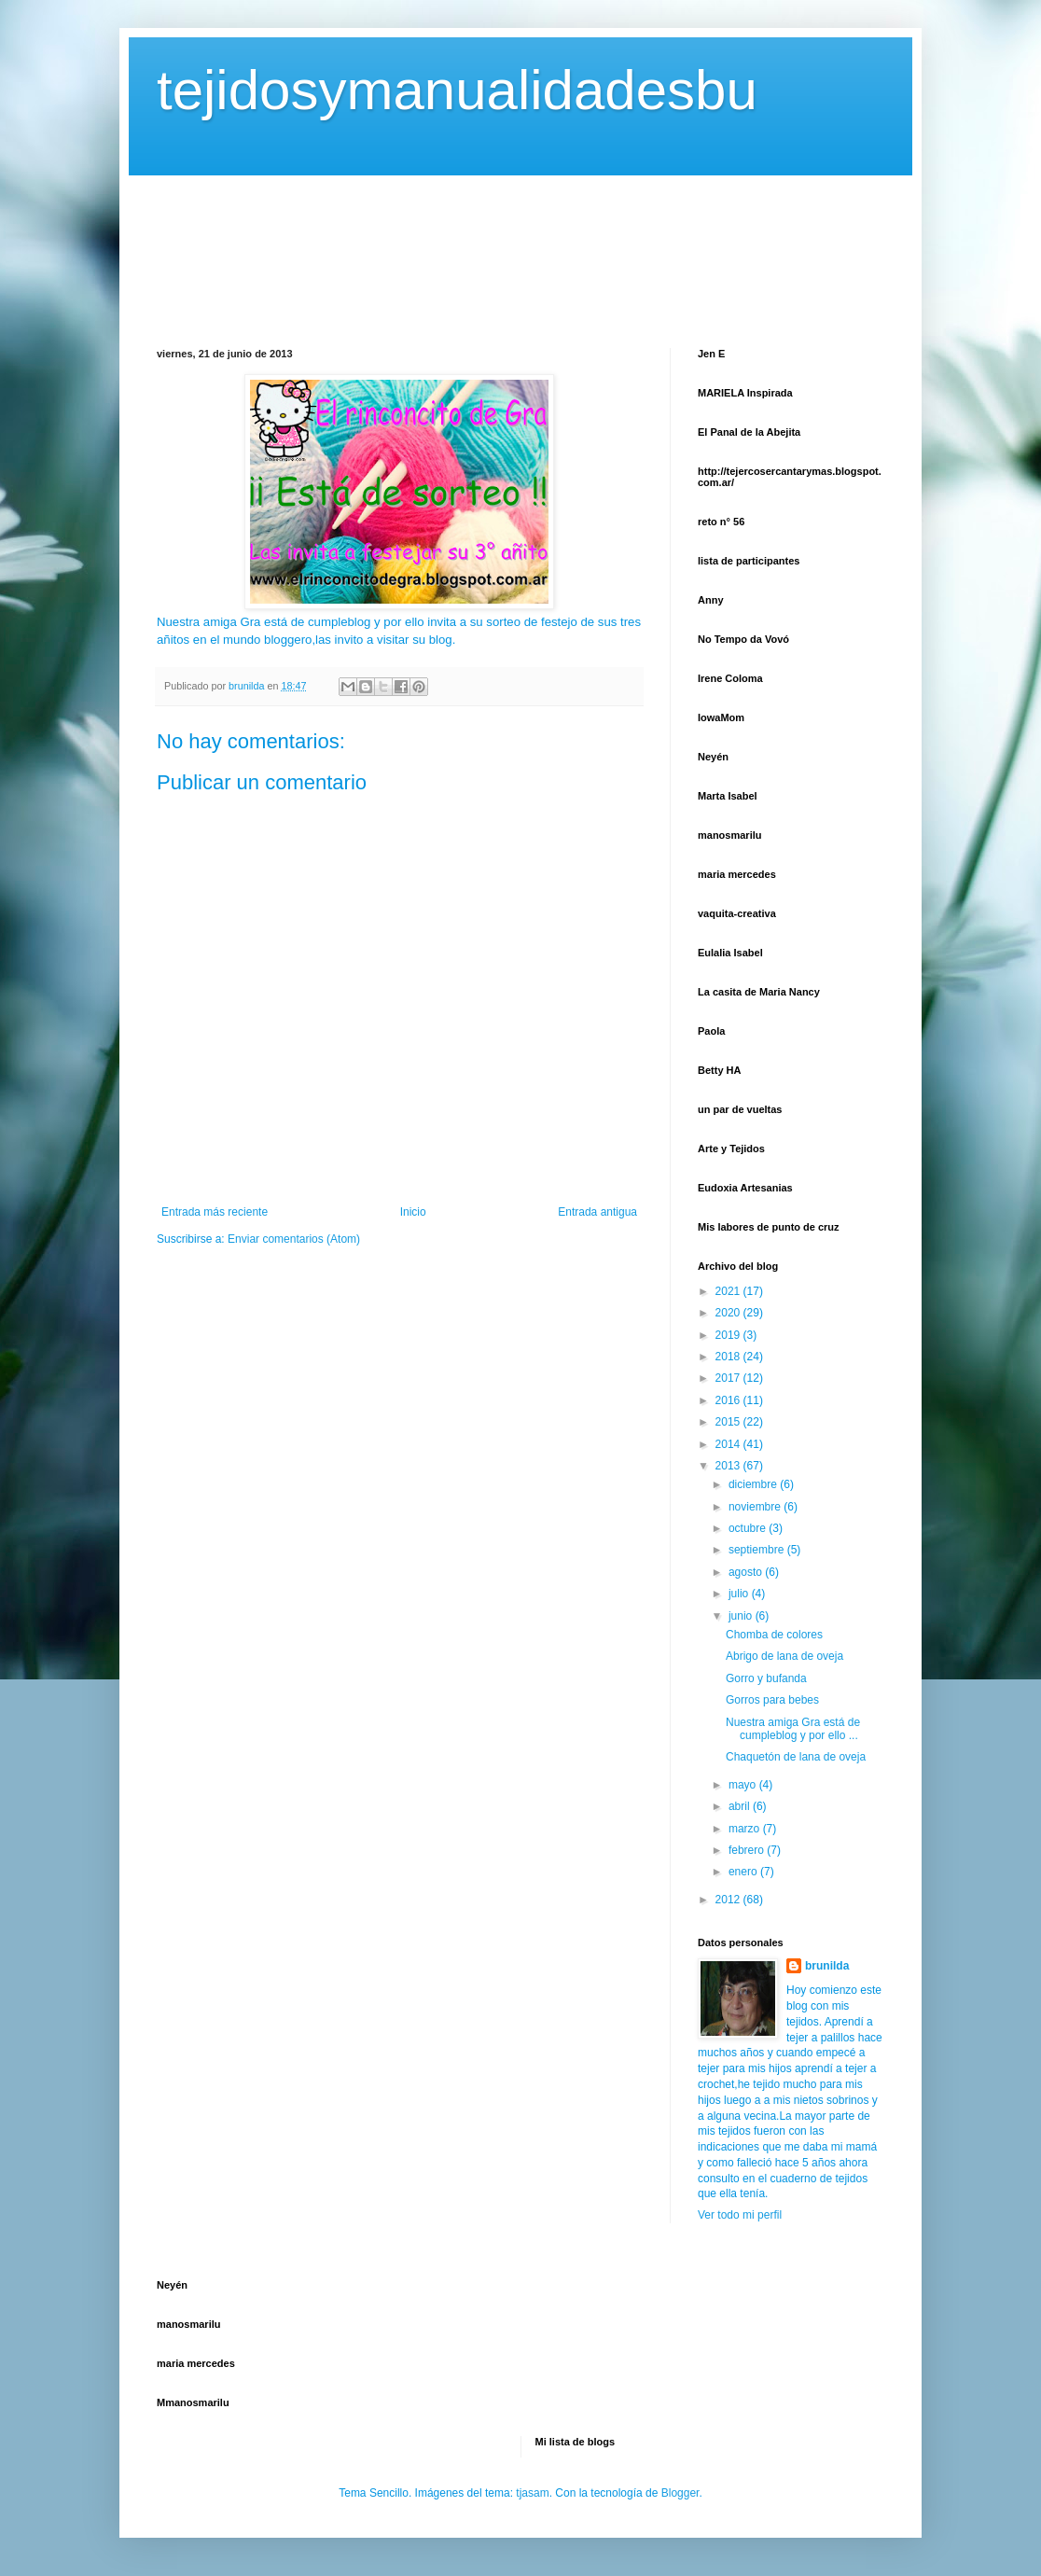 The height and width of the screenshot is (2576, 1041). Describe the element at coordinates (729, 1421) in the screenshot. I see `2015` at that location.